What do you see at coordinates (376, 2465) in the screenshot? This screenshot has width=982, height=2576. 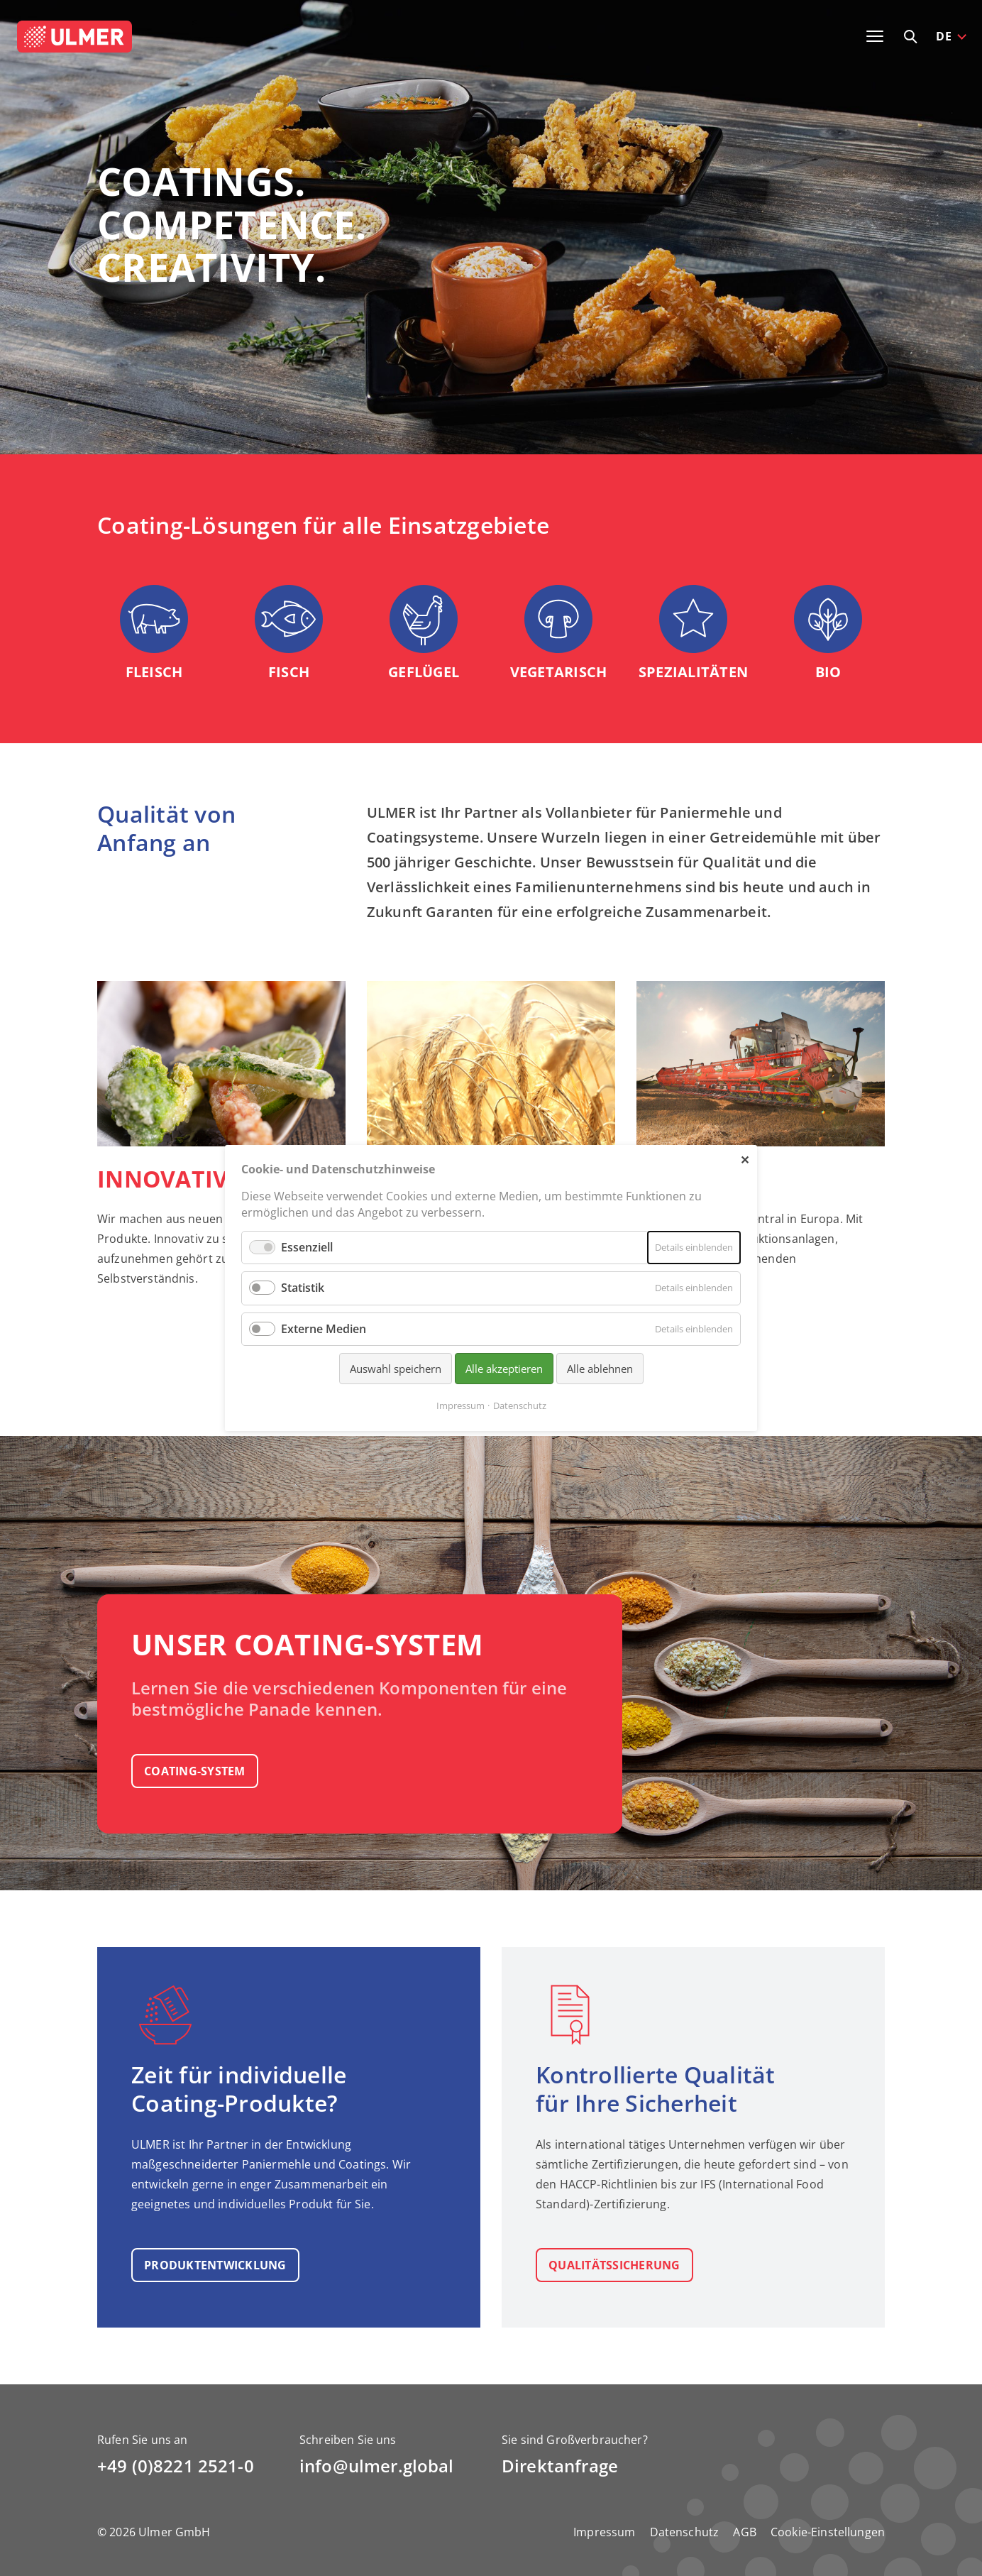 I see `info@ulmer.global` at bounding box center [376, 2465].